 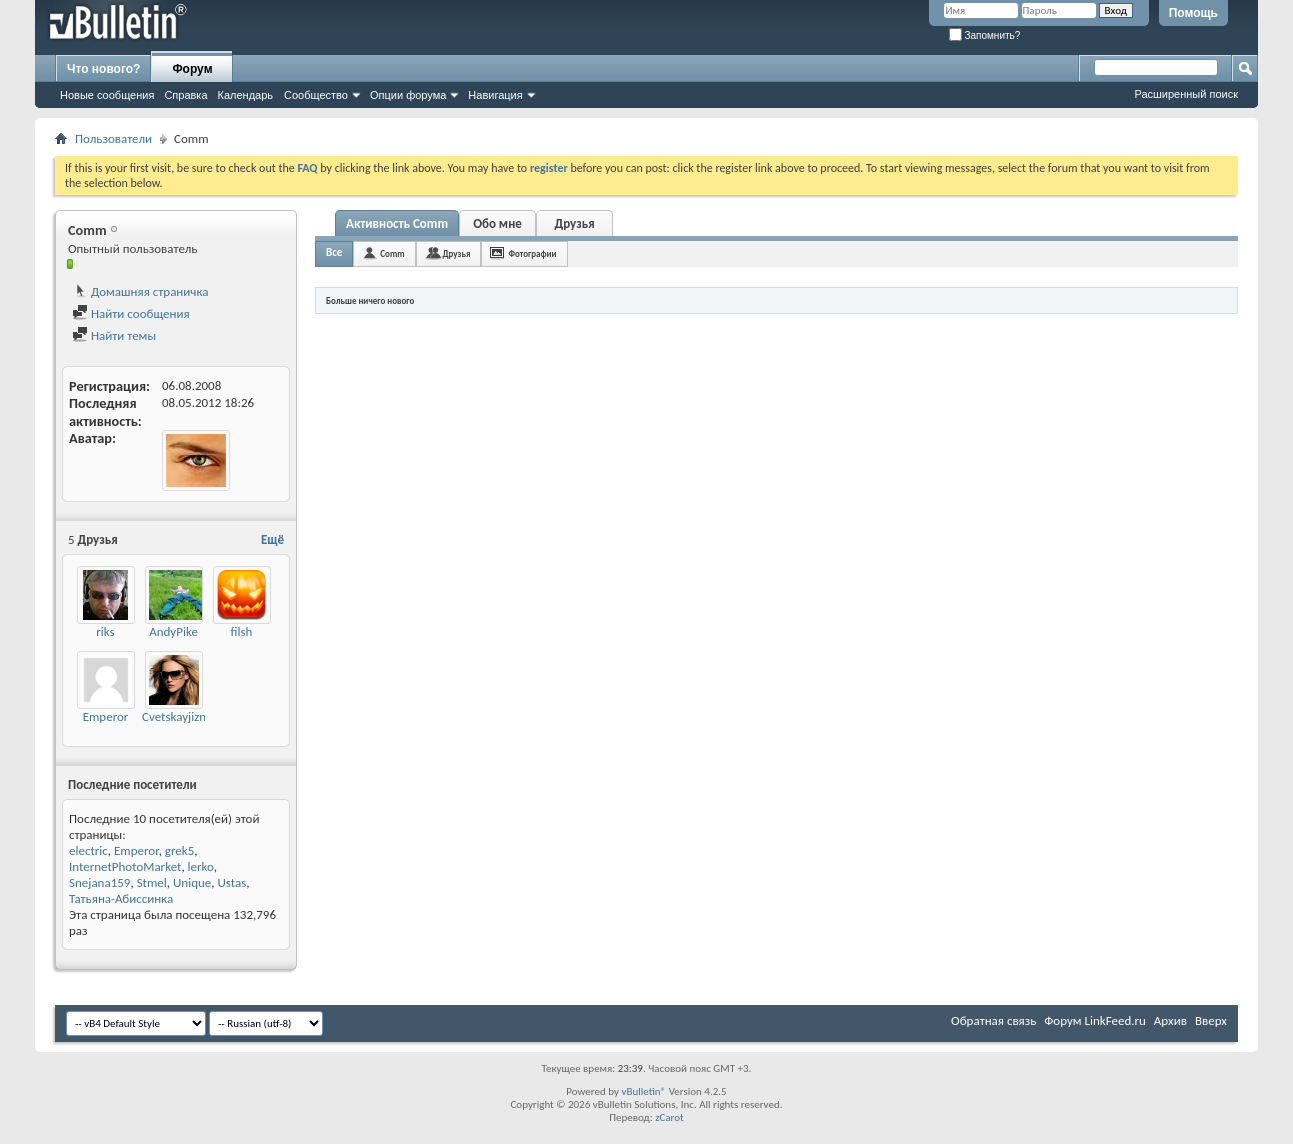 What do you see at coordinates (1186, 94) in the screenshot?
I see `Расширенный поиск` at bounding box center [1186, 94].